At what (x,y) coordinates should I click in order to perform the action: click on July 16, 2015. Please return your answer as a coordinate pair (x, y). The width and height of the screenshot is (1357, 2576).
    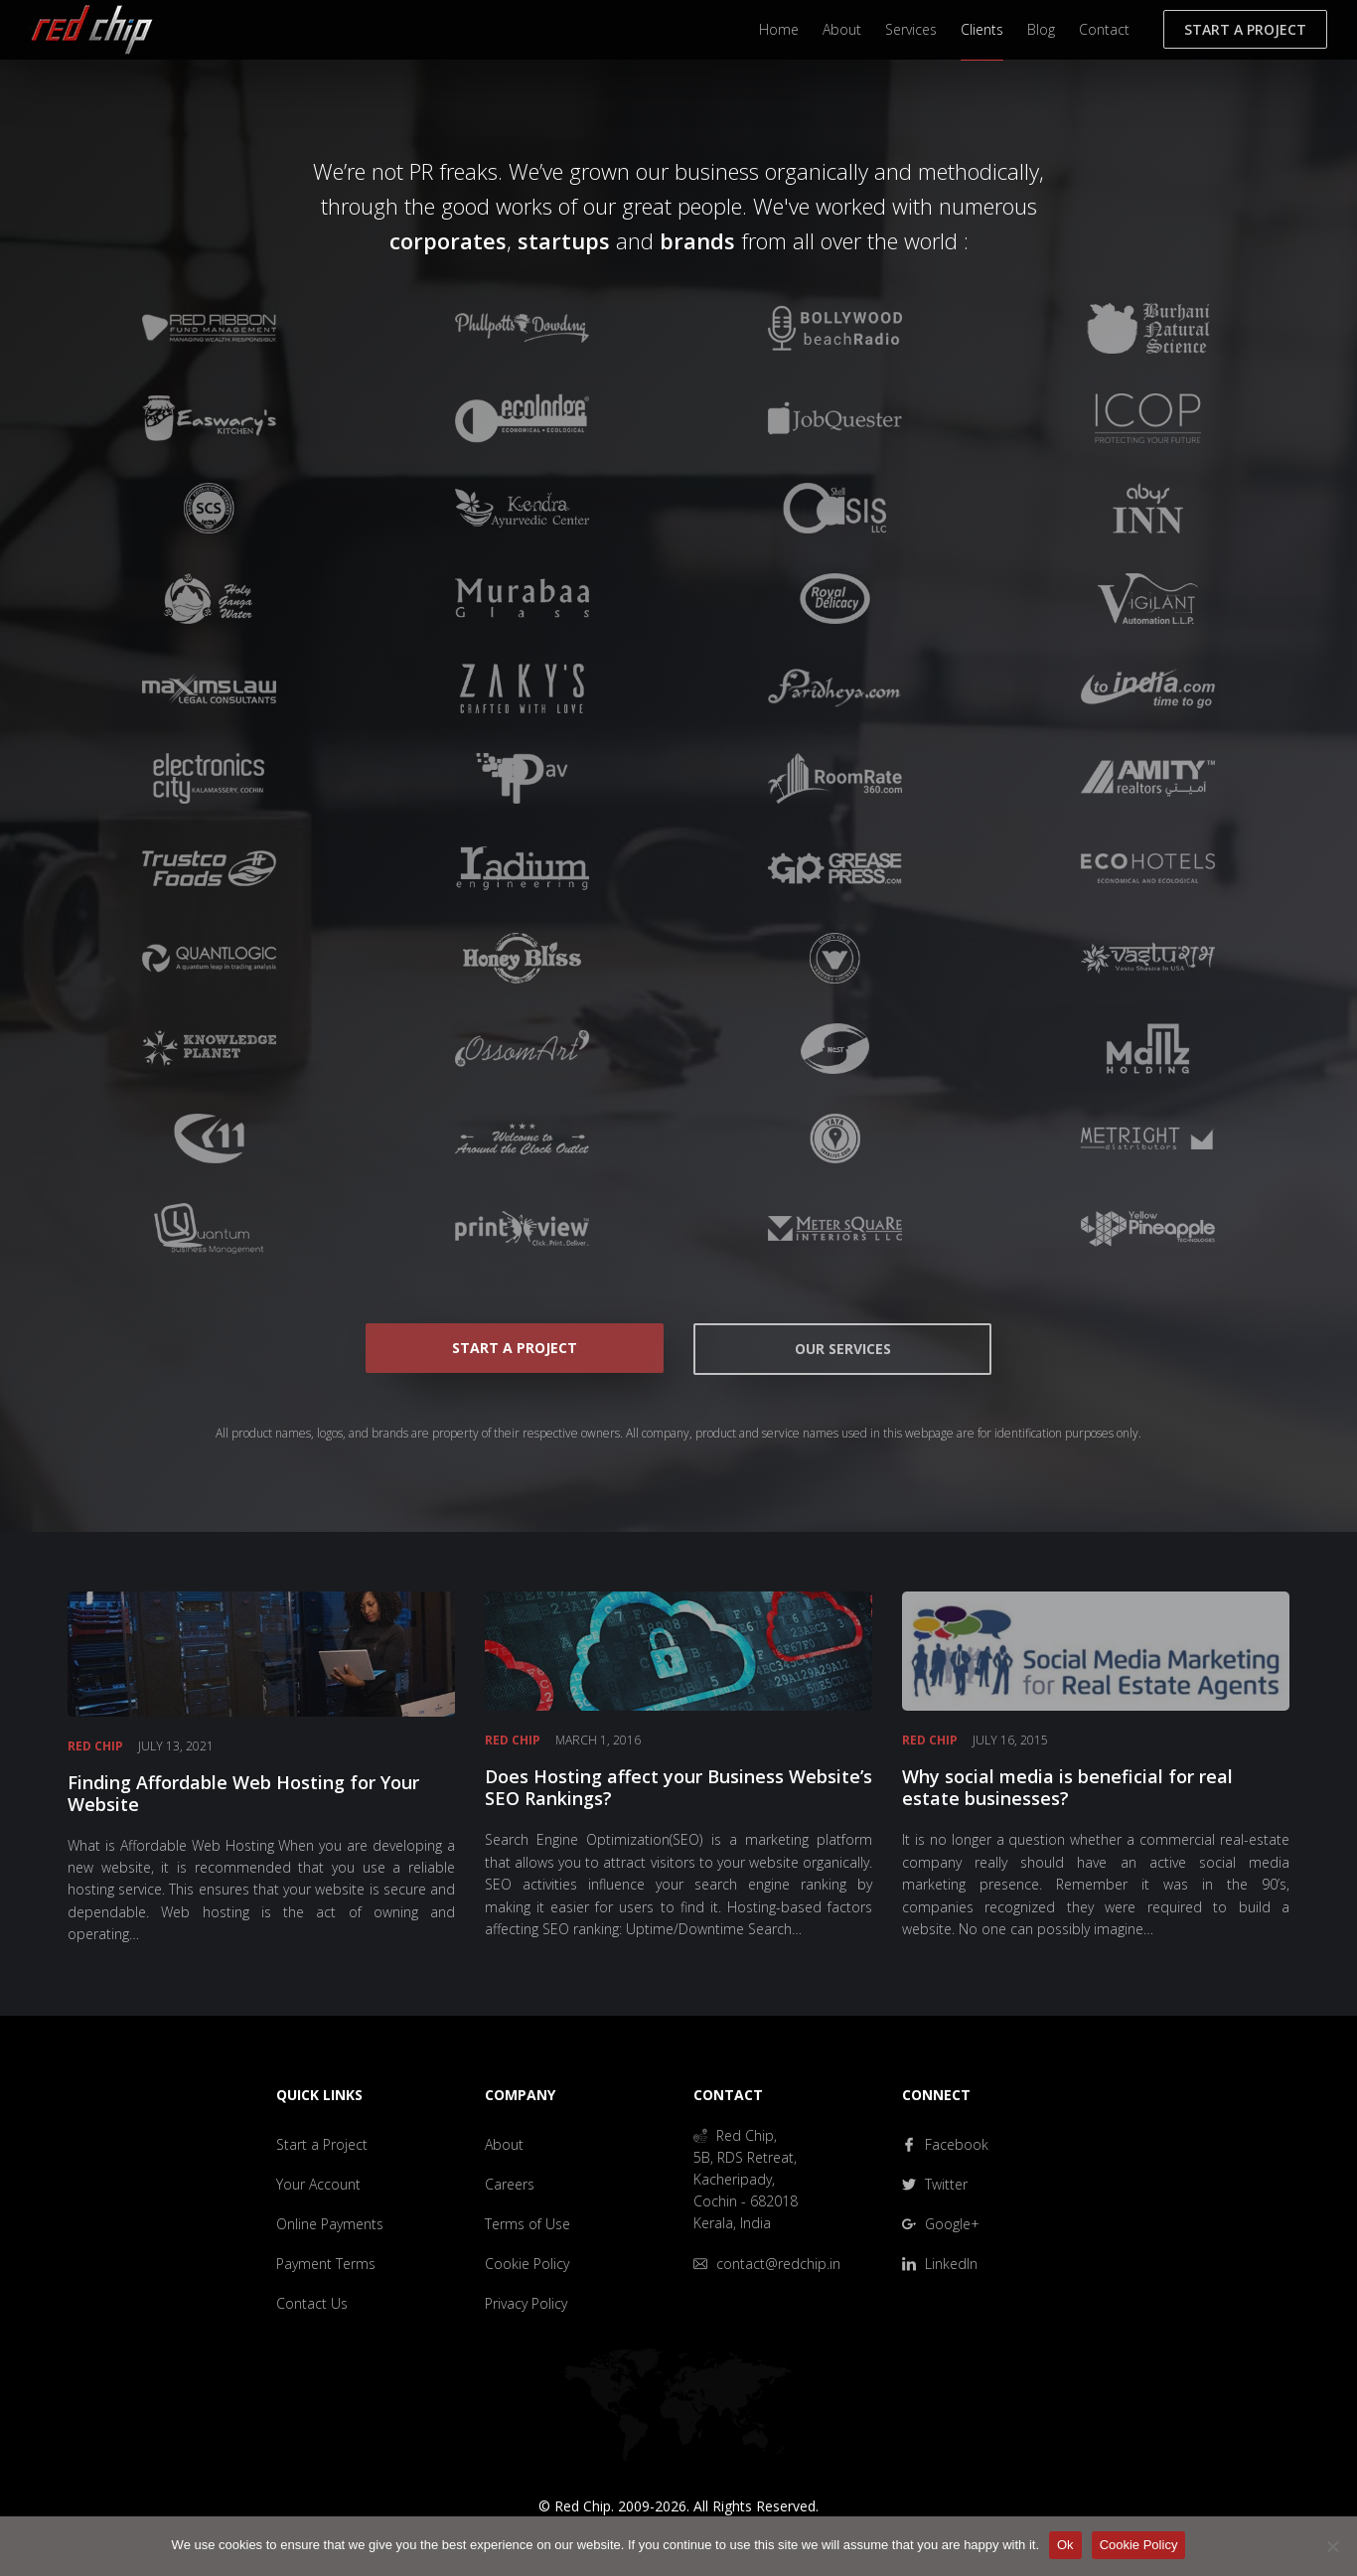
    Looking at the image, I should click on (1010, 1740).